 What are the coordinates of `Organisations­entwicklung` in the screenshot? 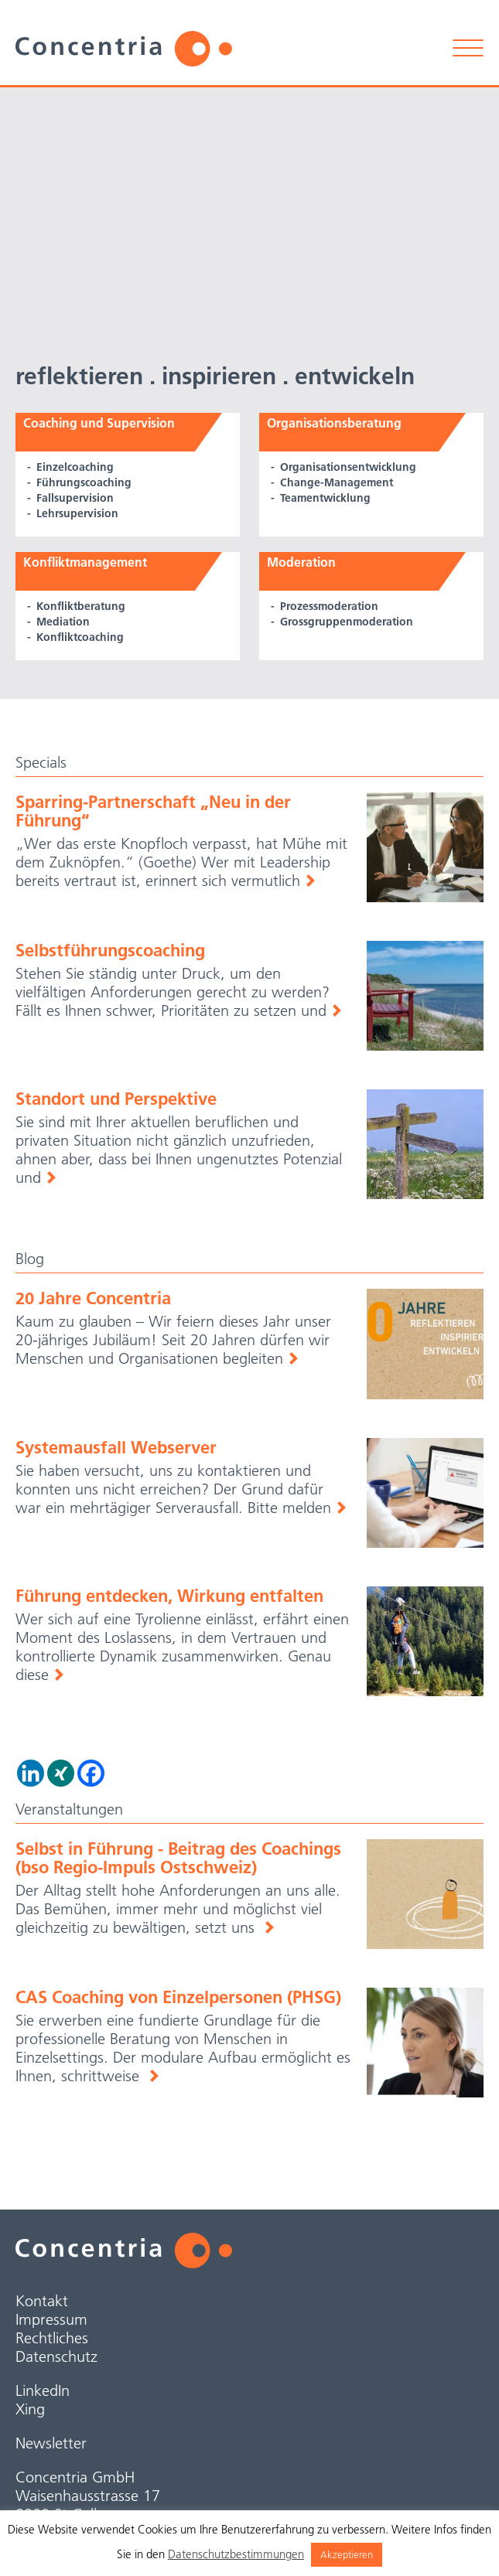 It's located at (348, 467).